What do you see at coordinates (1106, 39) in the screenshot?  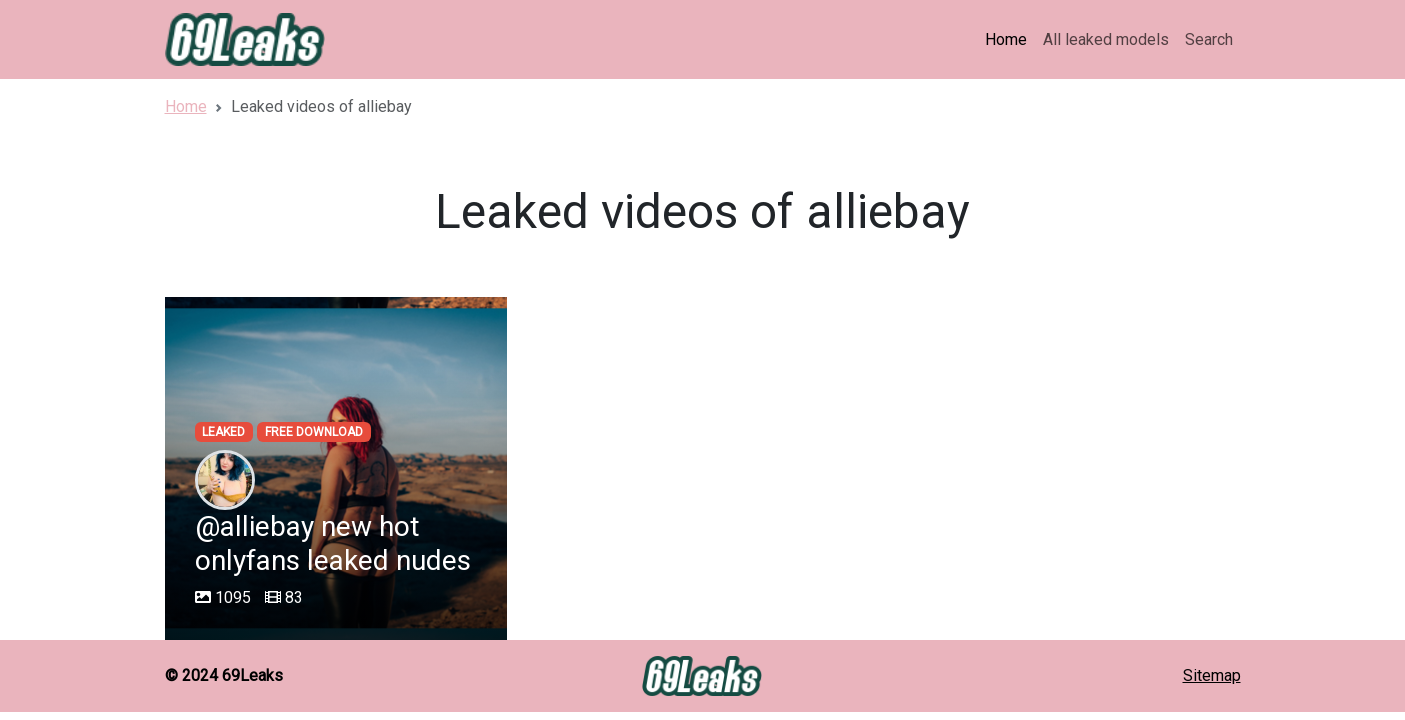 I see `All leaked models` at bounding box center [1106, 39].